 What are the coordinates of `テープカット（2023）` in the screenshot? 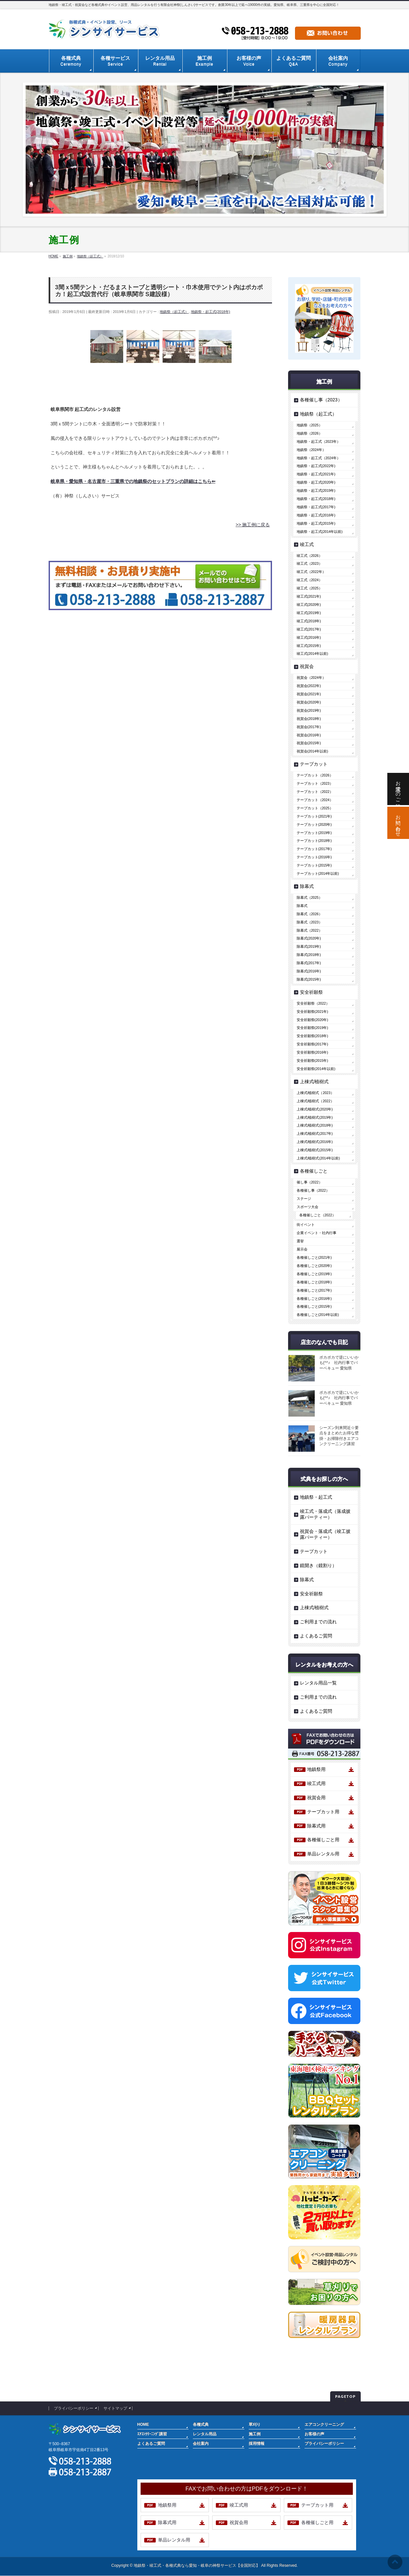 It's located at (315, 783).